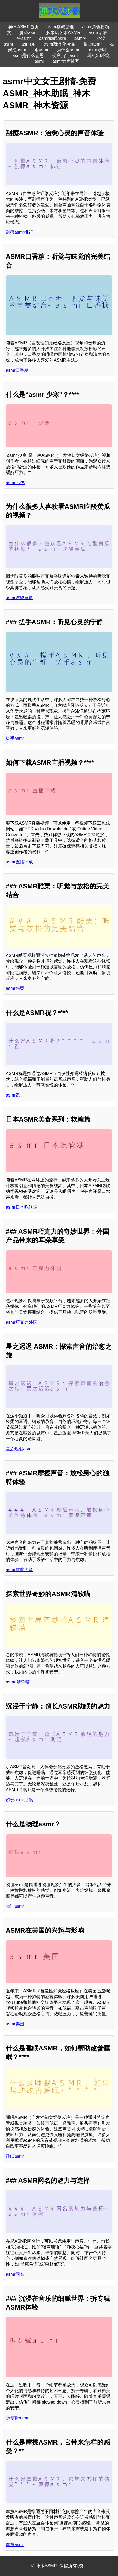 The width and height of the screenshot is (118, 2576). I want to click on asmr吃酸黄瓜, so click(19, 597).